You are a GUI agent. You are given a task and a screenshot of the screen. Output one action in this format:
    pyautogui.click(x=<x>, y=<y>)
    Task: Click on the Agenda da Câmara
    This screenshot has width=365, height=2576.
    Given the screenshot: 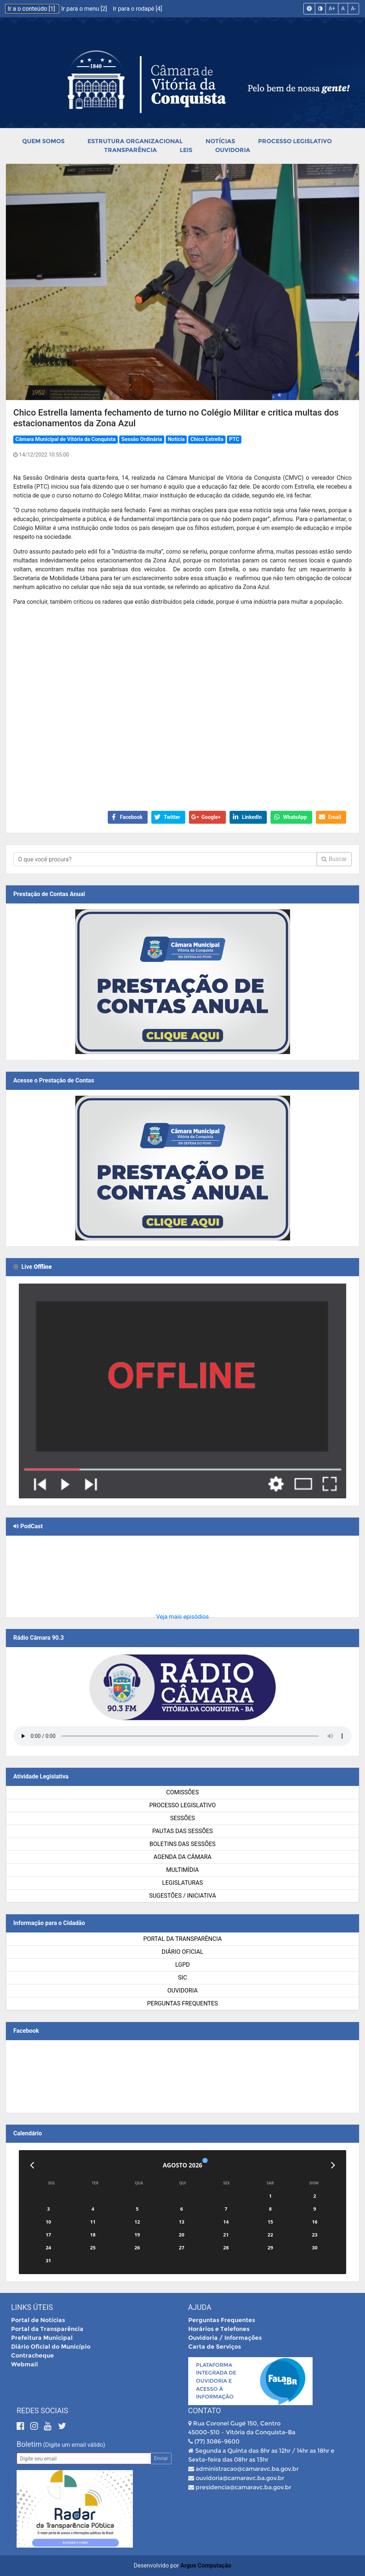 What is the action you would take?
    pyautogui.click(x=182, y=1856)
    